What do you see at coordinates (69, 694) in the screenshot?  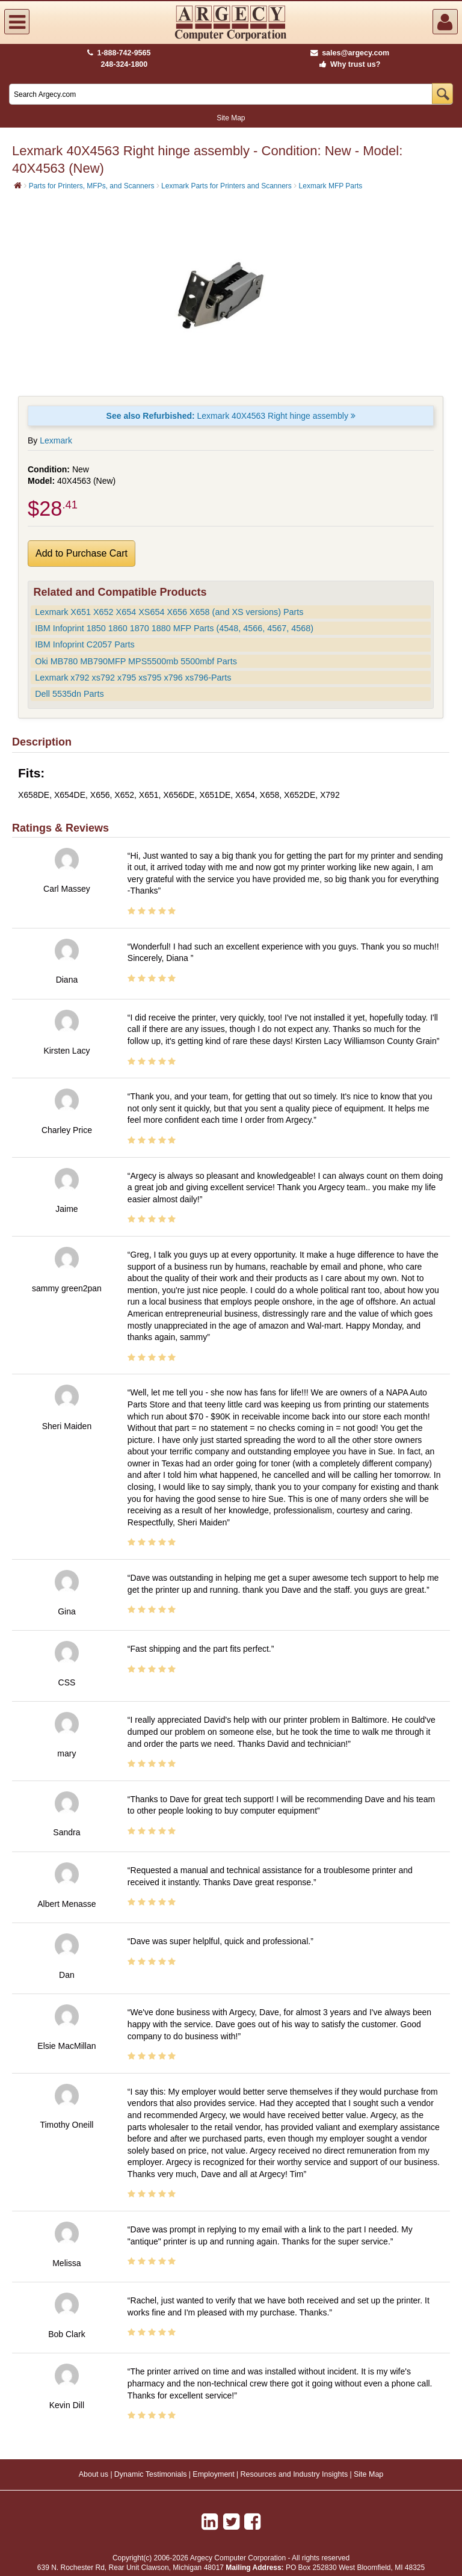 I see `Dell 5535dn Parts` at bounding box center [69, 694].